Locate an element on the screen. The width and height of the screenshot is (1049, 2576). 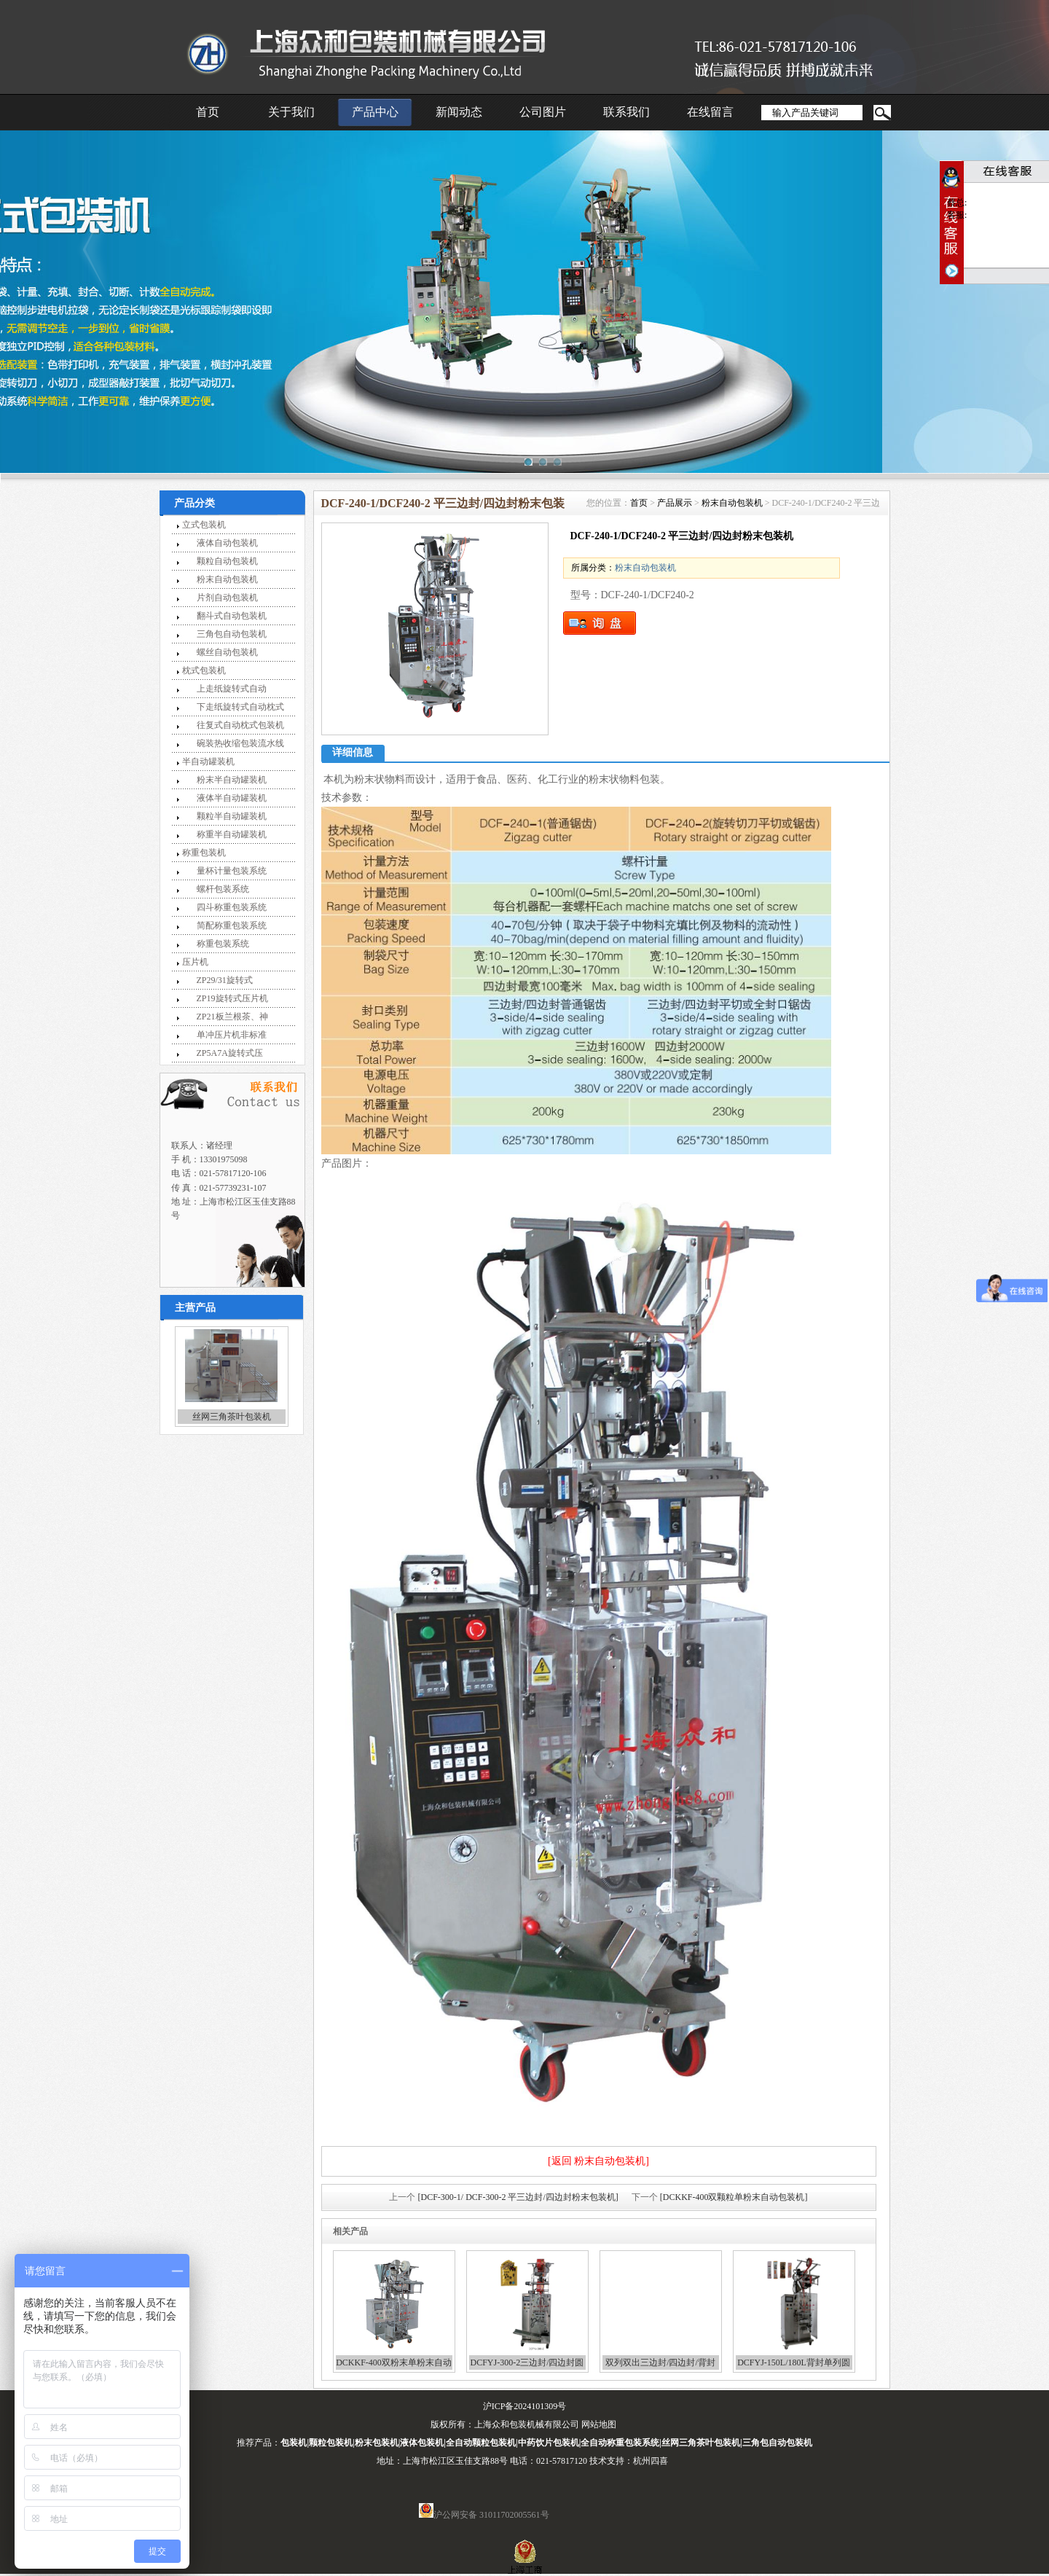
沪ICP备2024101309号 is located at coordinates (525, 2406).